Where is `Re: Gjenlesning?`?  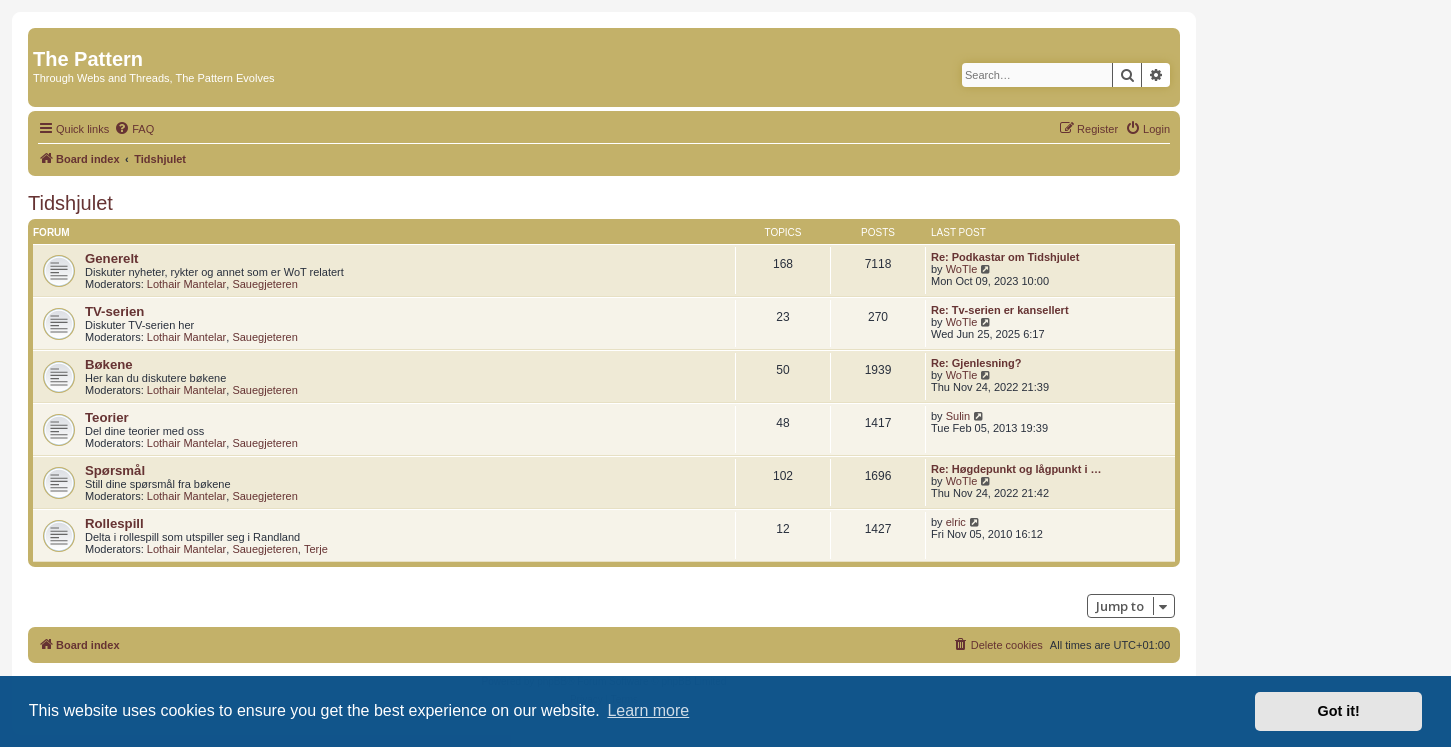 Re: Gjenlesning? is located at coordinates (976, 363).